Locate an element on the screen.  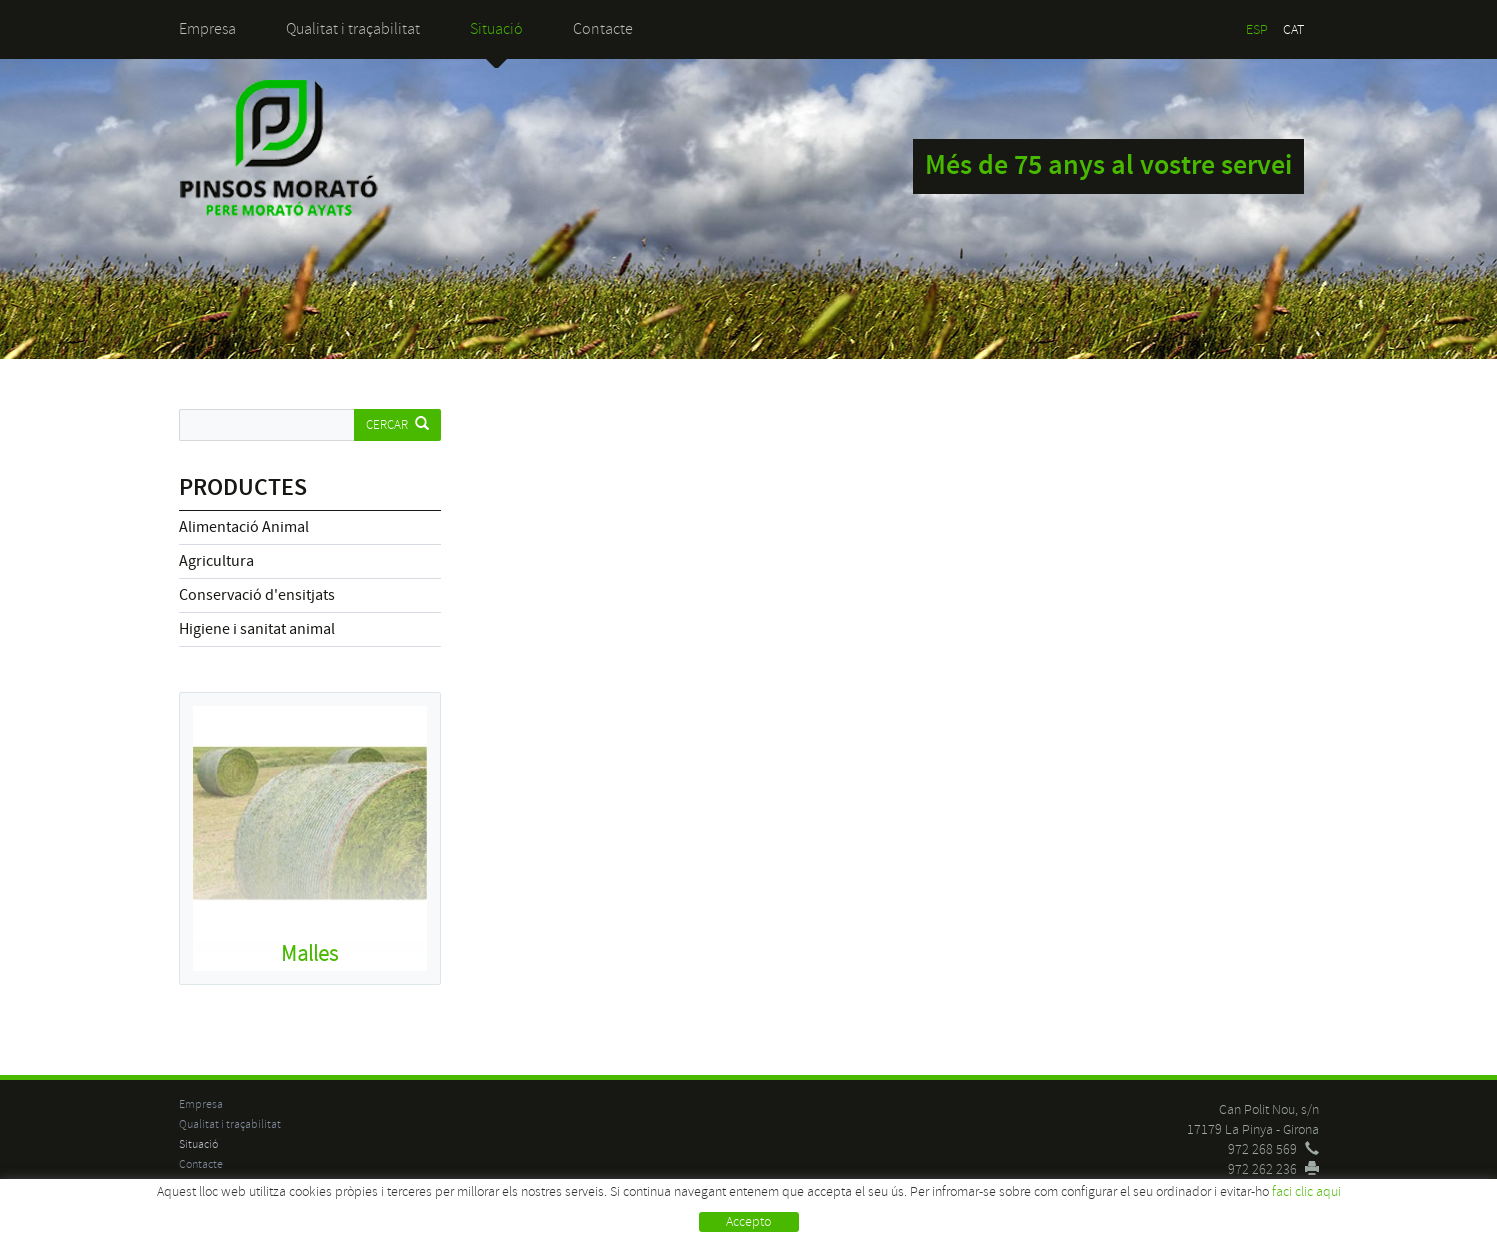
Qualitat i traçabilitat is located at coordinates (353, 29).